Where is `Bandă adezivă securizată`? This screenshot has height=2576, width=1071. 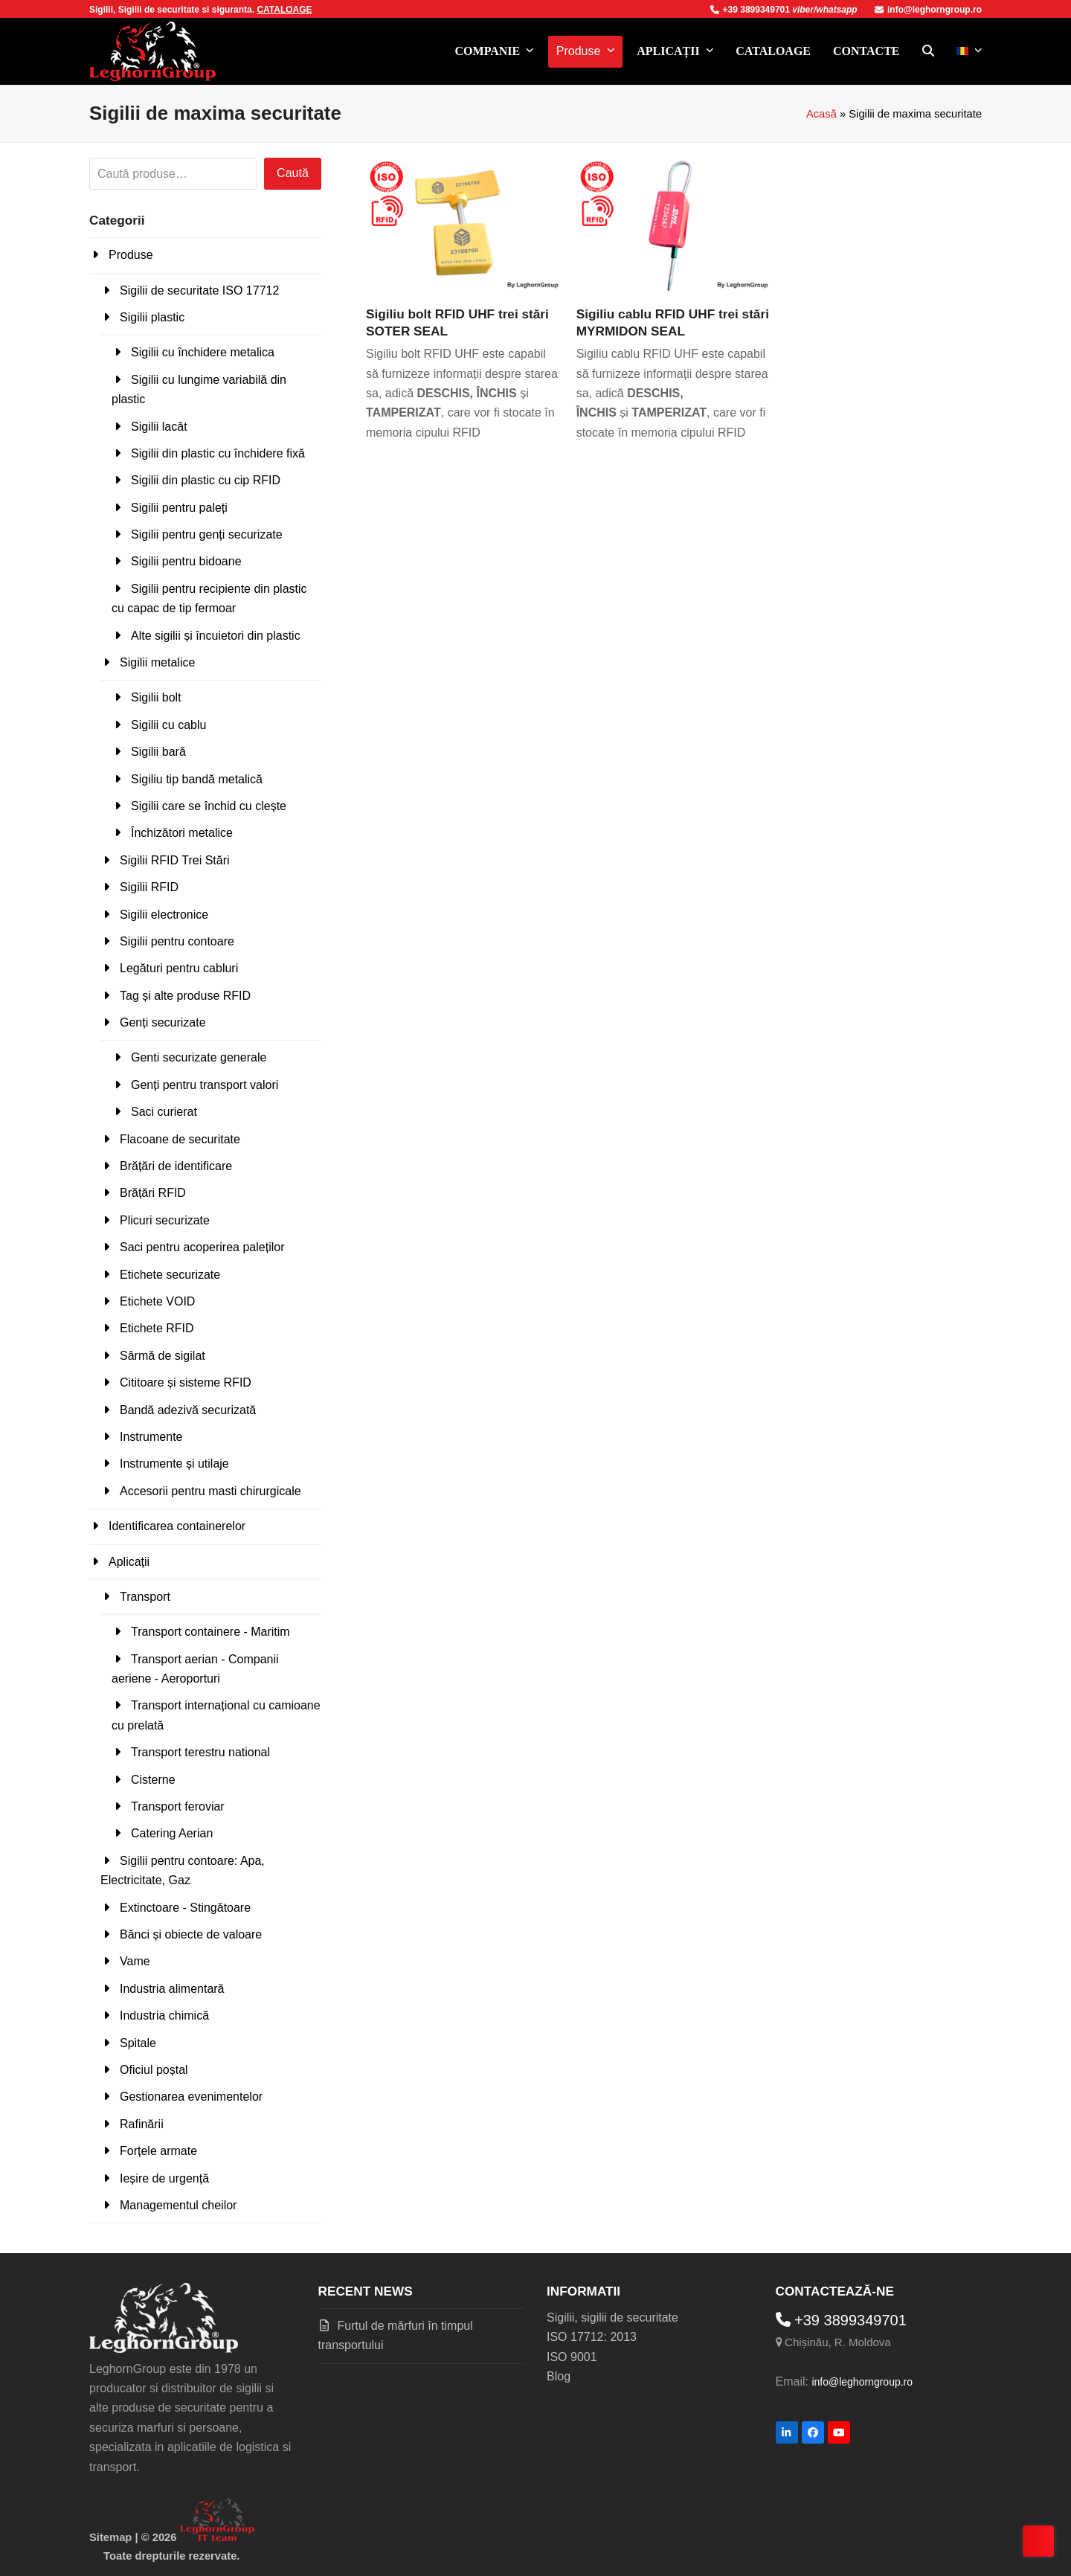 Bandă adezivă securizată is located at coordinates (188, 1410).